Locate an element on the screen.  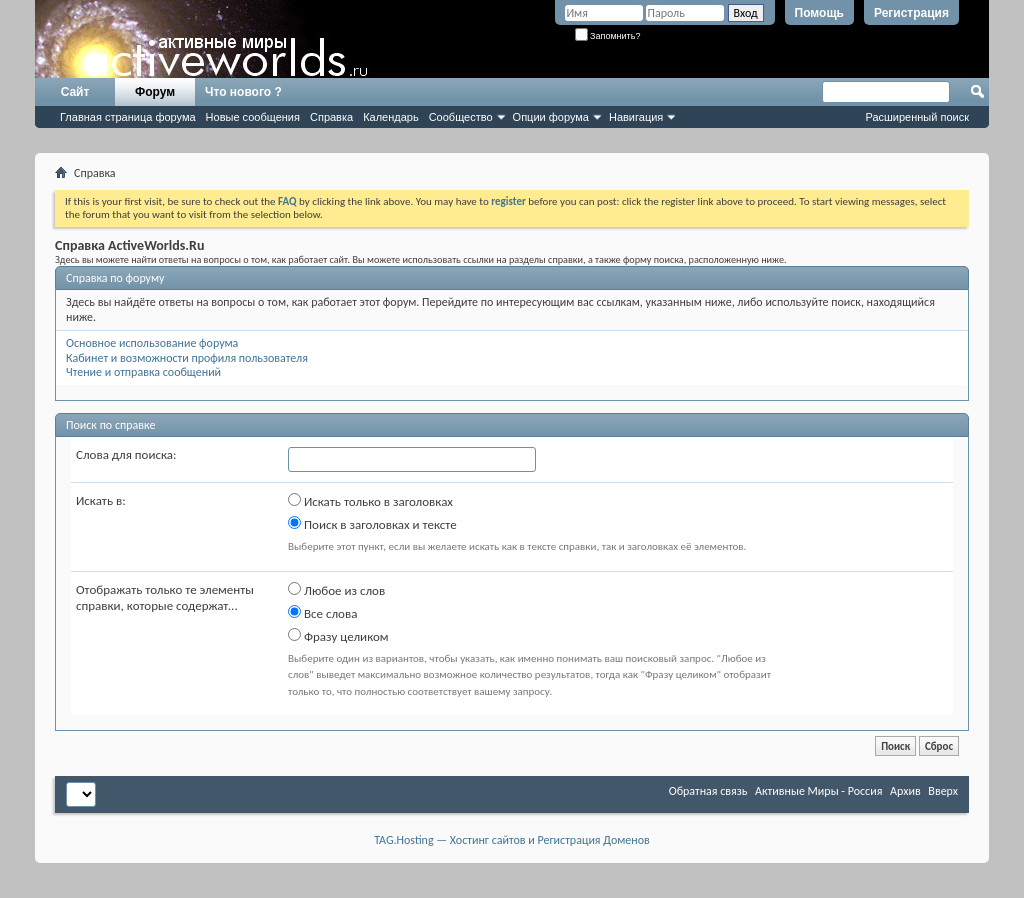
Архив is located at coordinates (905, 791).